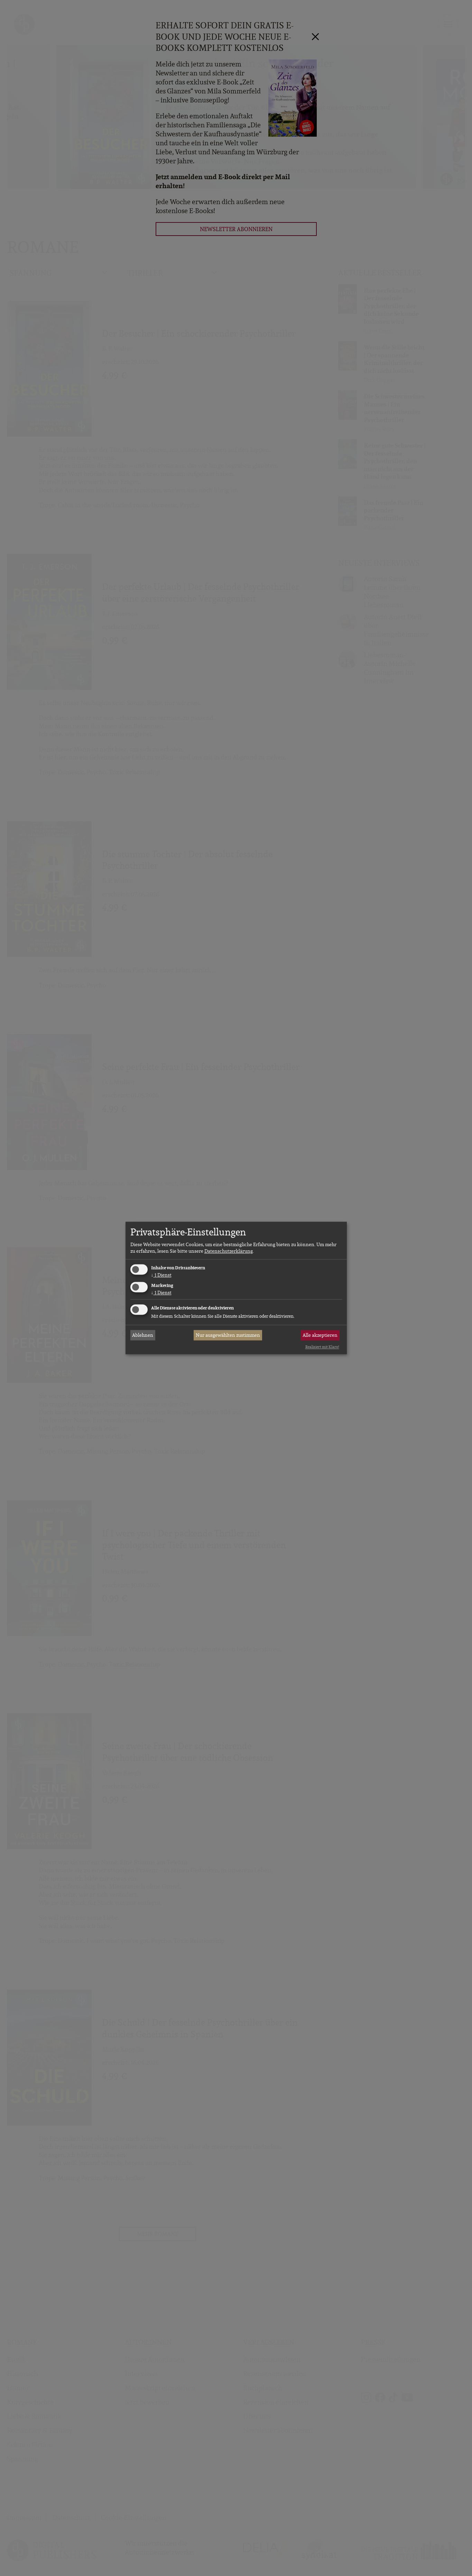  Describe the element at coordinates (142, 1335) in the screenshot. I see `Ablehnen` at that location.